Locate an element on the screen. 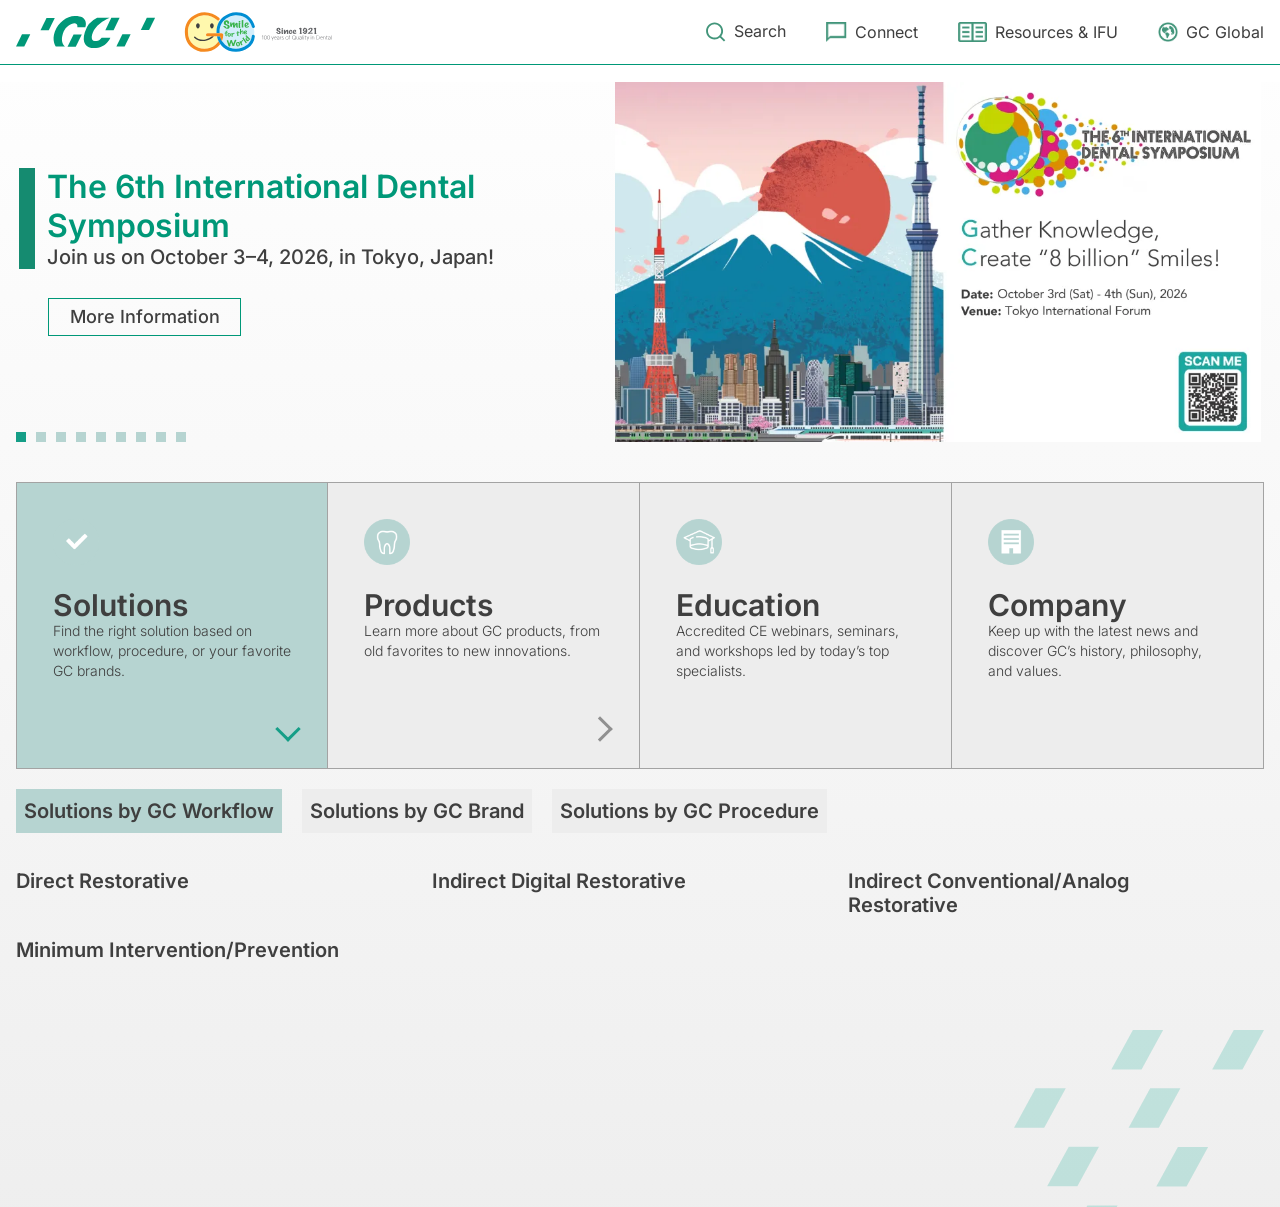 The image size is (1280, 1207). Connect is located at coordinates (886, 32).